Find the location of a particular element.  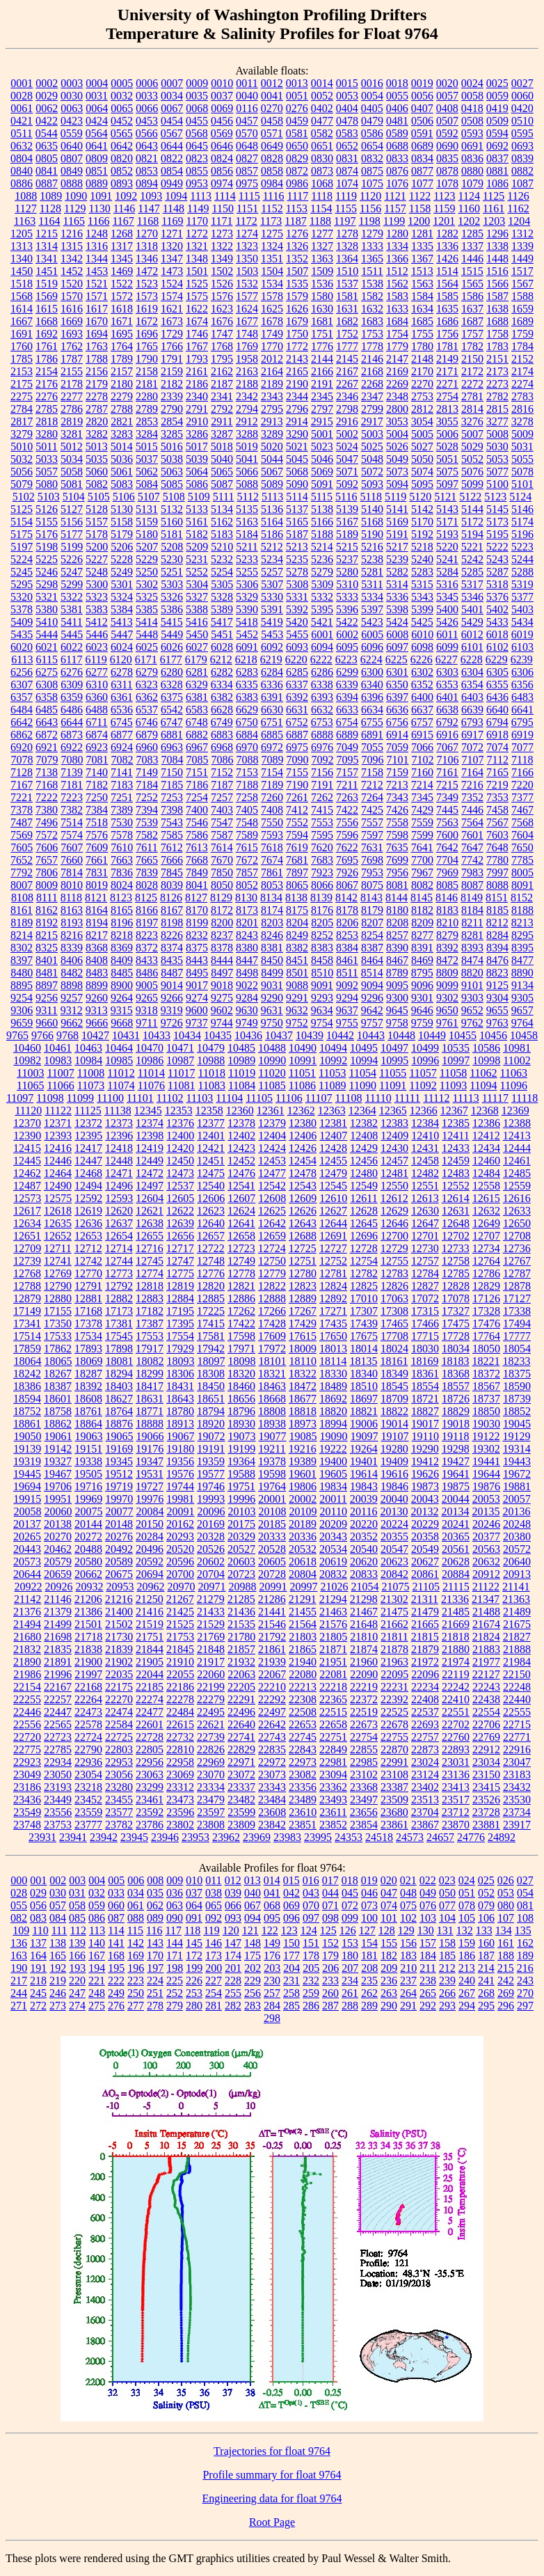

8252 is located at coordinates (322, 935).